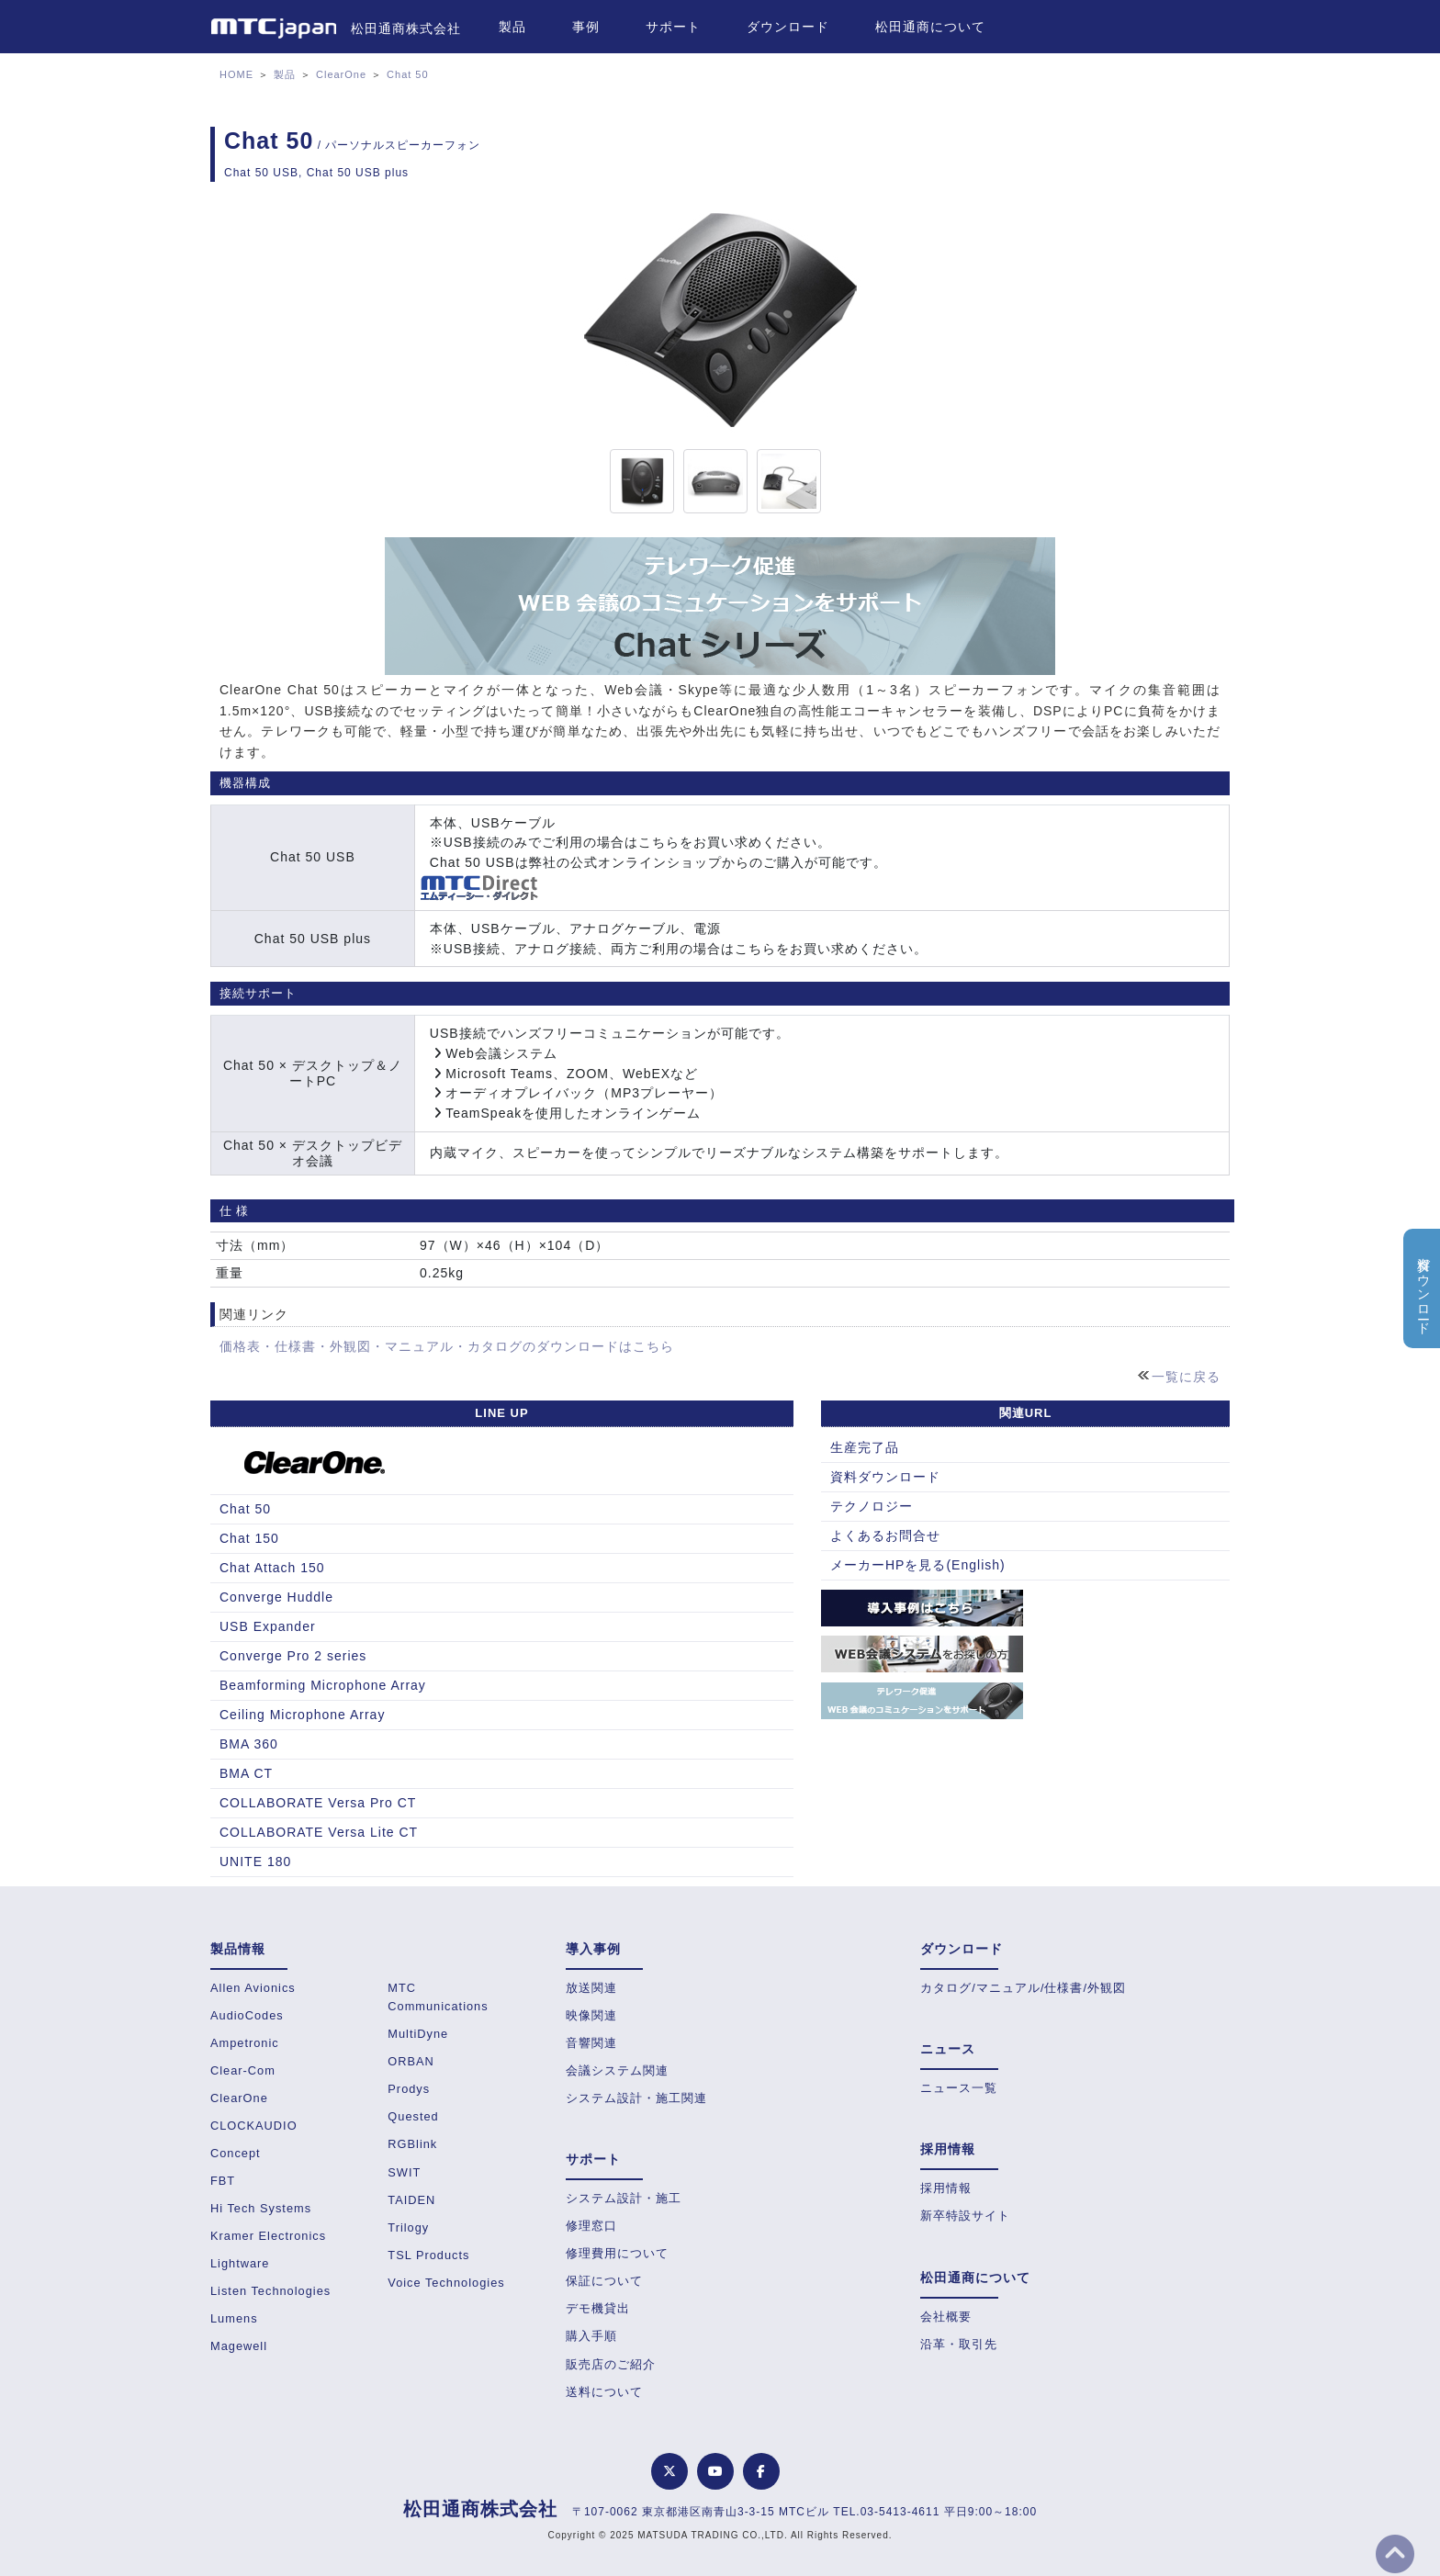 This screenshot has width=1440, height=2576. I want to click on 生産完了品, so click(864, 1447).